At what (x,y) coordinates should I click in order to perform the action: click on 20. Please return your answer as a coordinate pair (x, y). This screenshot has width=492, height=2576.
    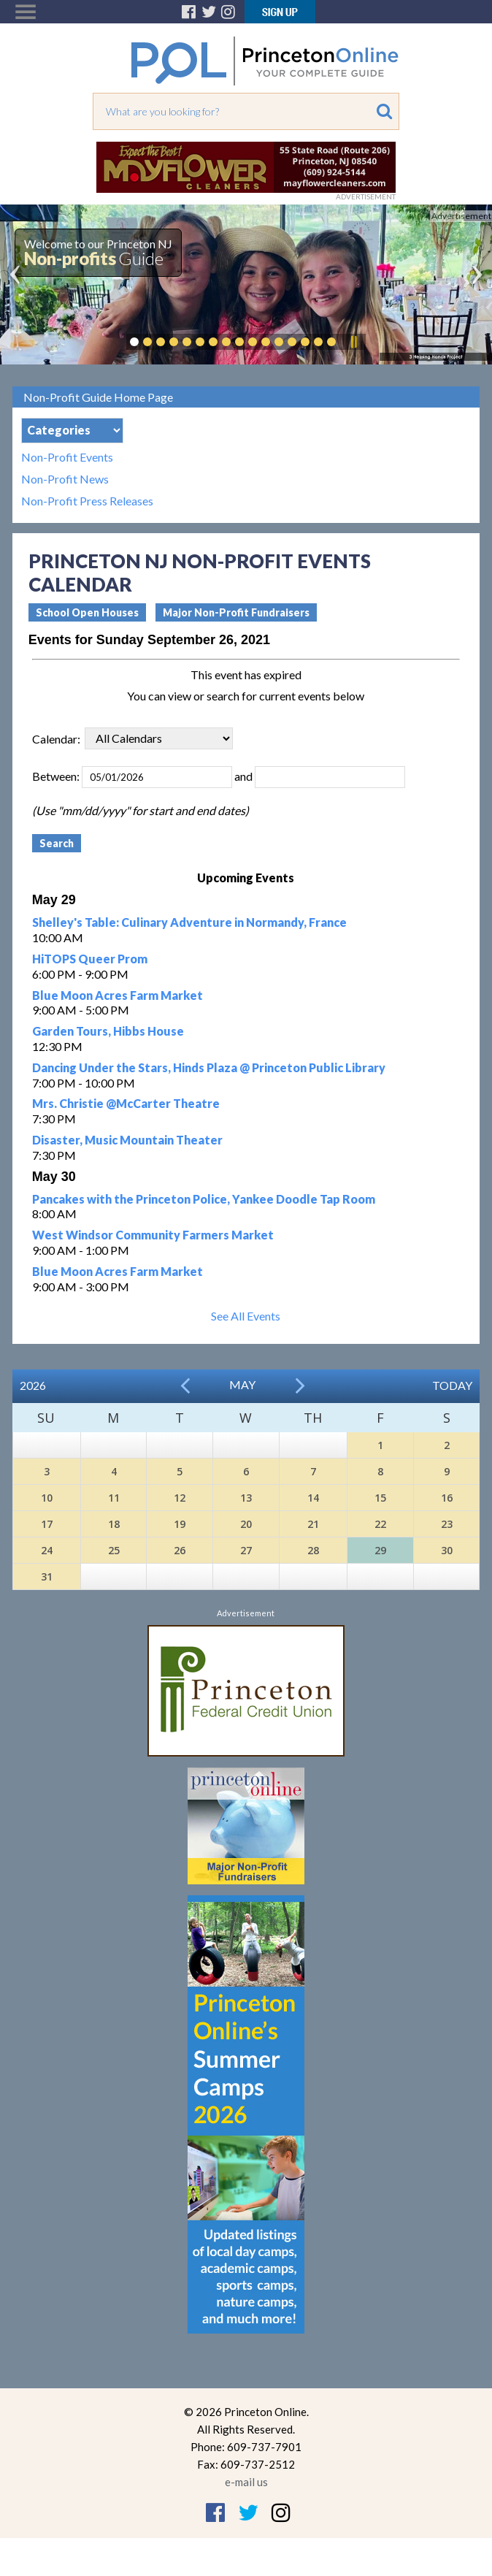
    Looking at the image, I should click on (246, 1524).